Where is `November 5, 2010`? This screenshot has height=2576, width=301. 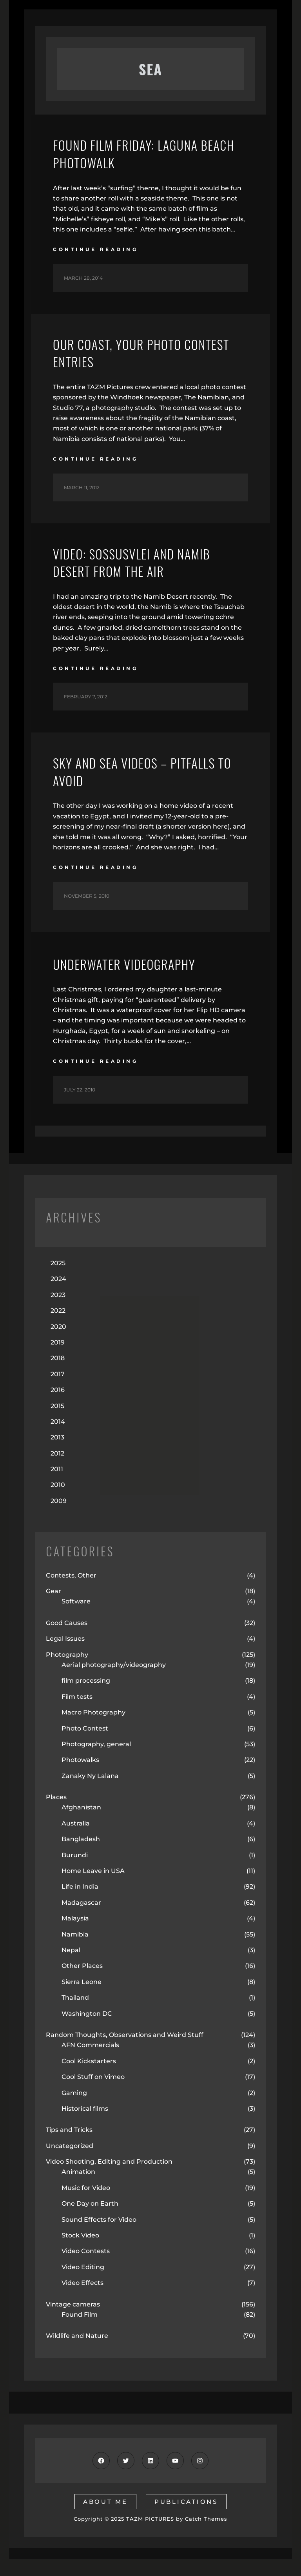
November 5, 2010 is located at coordinates (86, 913).